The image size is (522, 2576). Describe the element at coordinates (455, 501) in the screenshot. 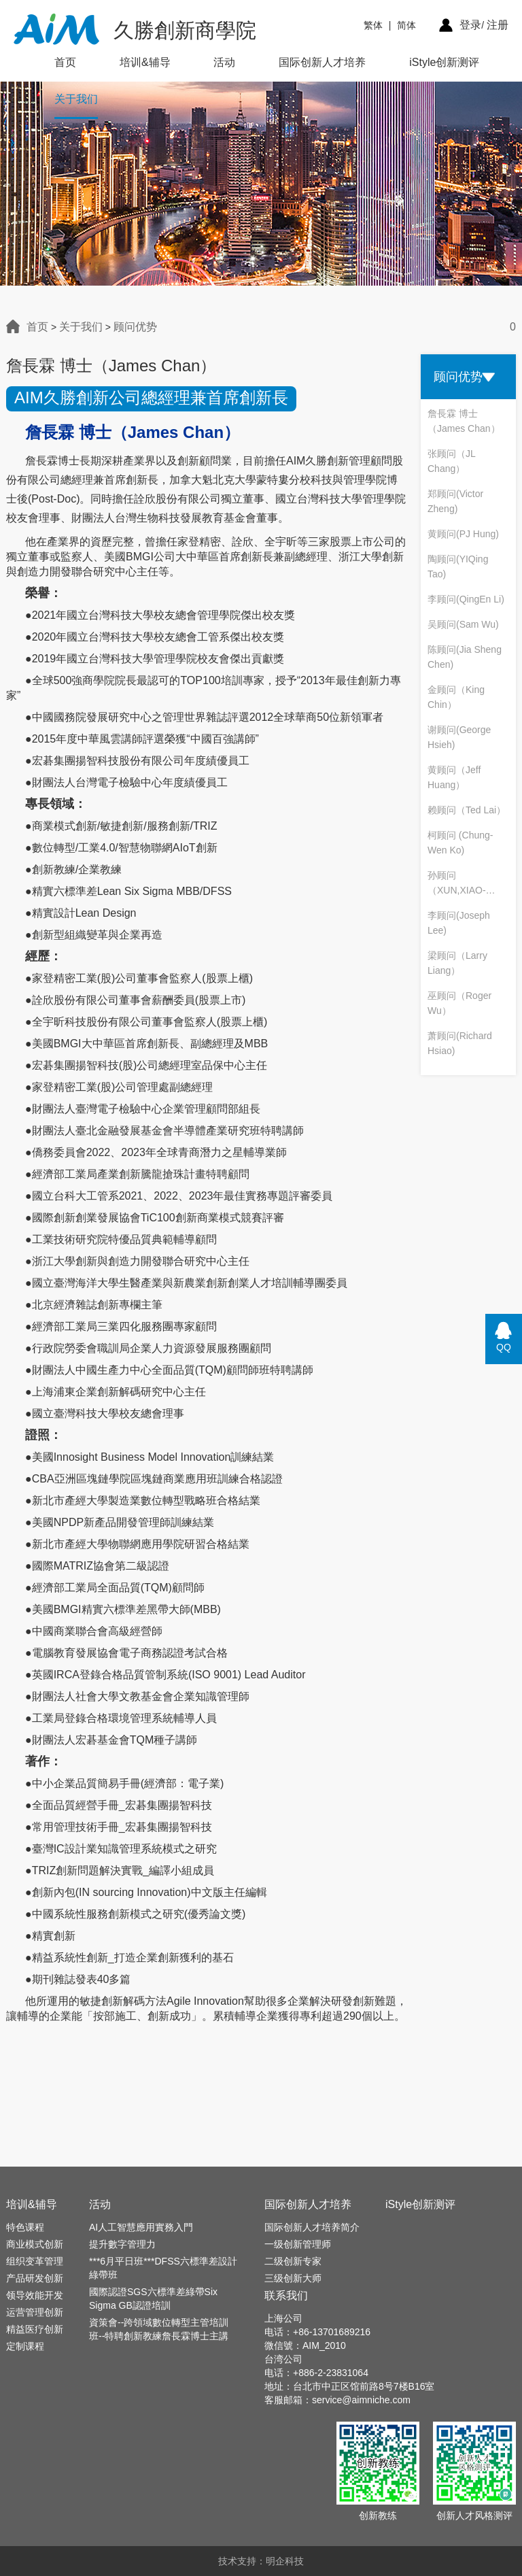

I see `郑顾问(Victor Zheng)` at that location.